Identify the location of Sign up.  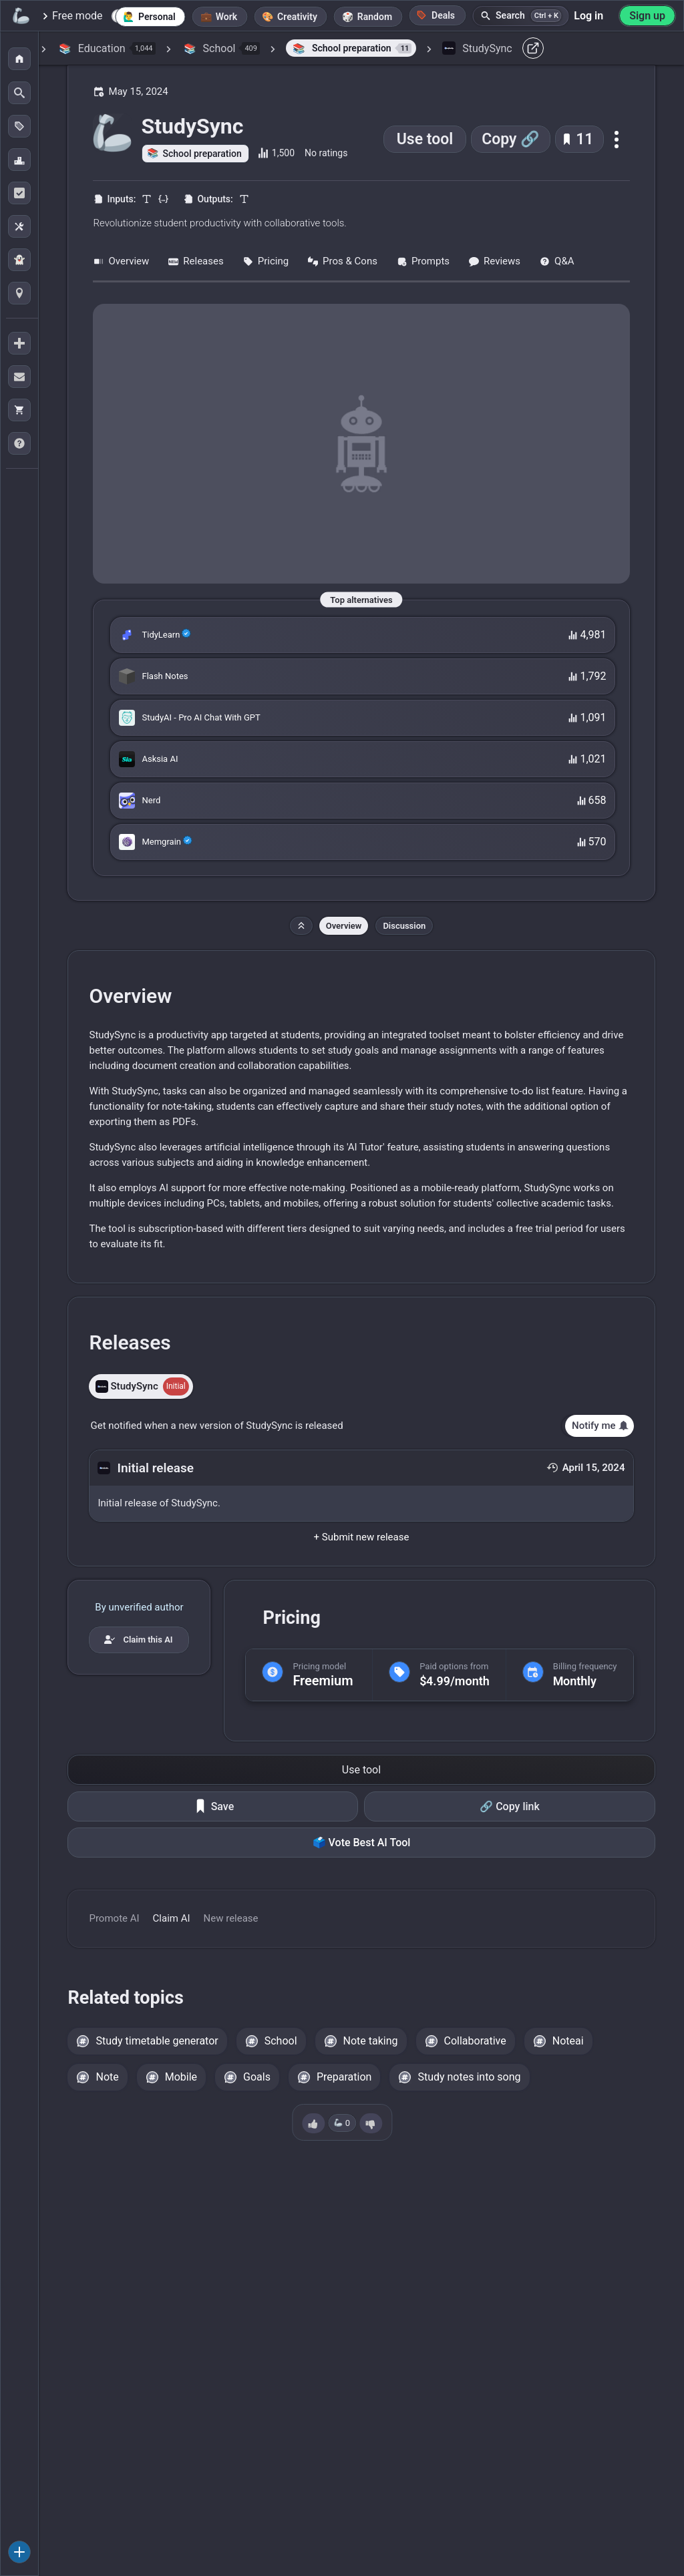
(647, 15).